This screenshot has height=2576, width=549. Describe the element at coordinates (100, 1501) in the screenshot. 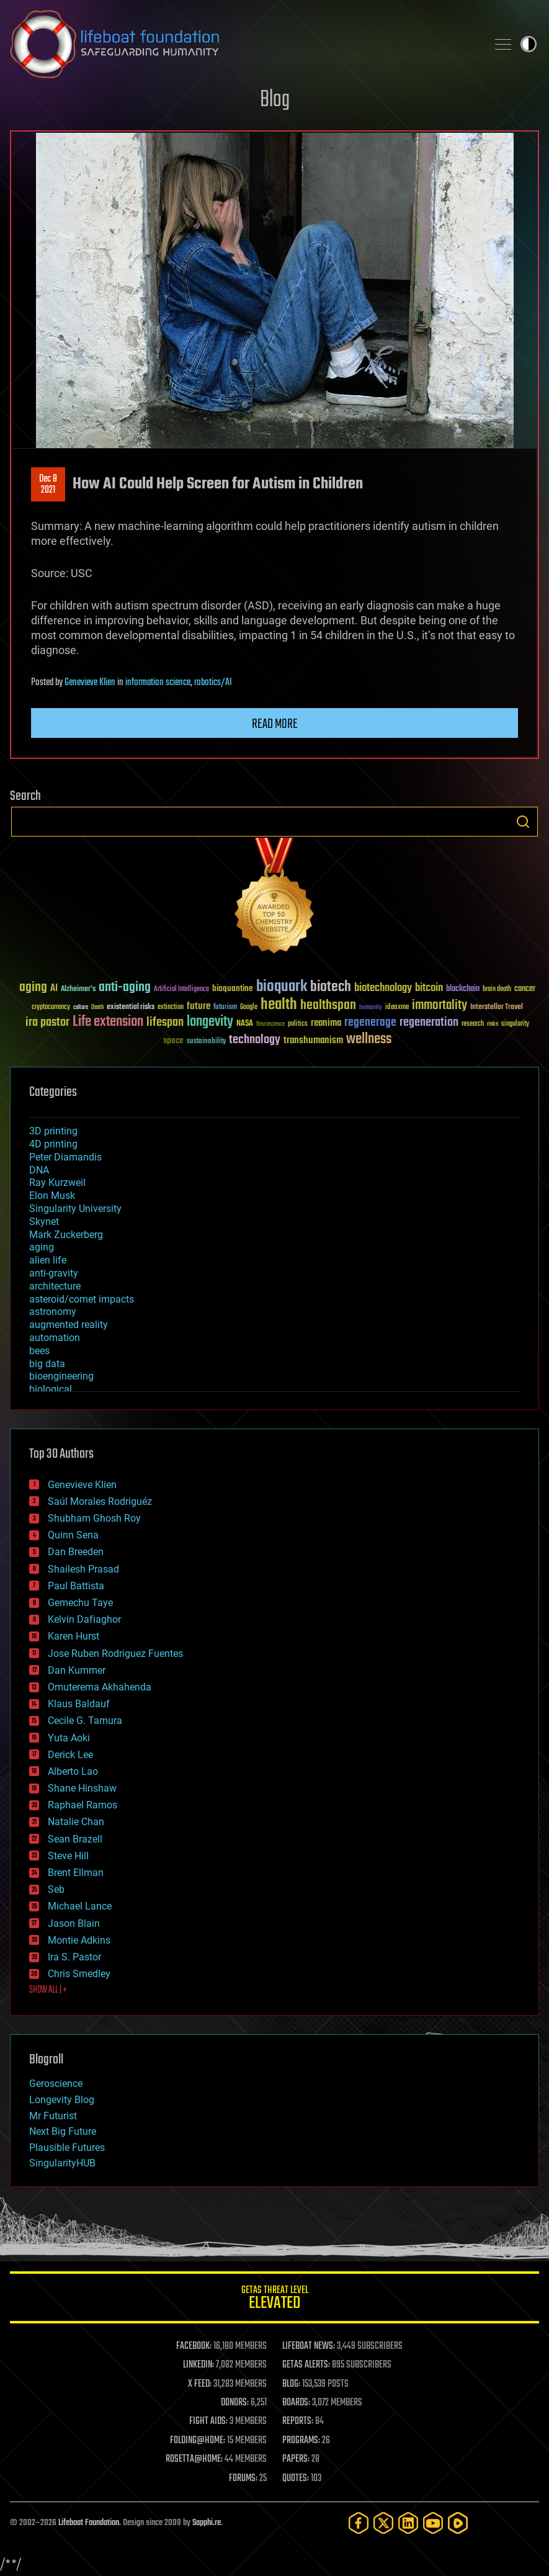

I see `Saúl Morales Rodriguéz` at that location.